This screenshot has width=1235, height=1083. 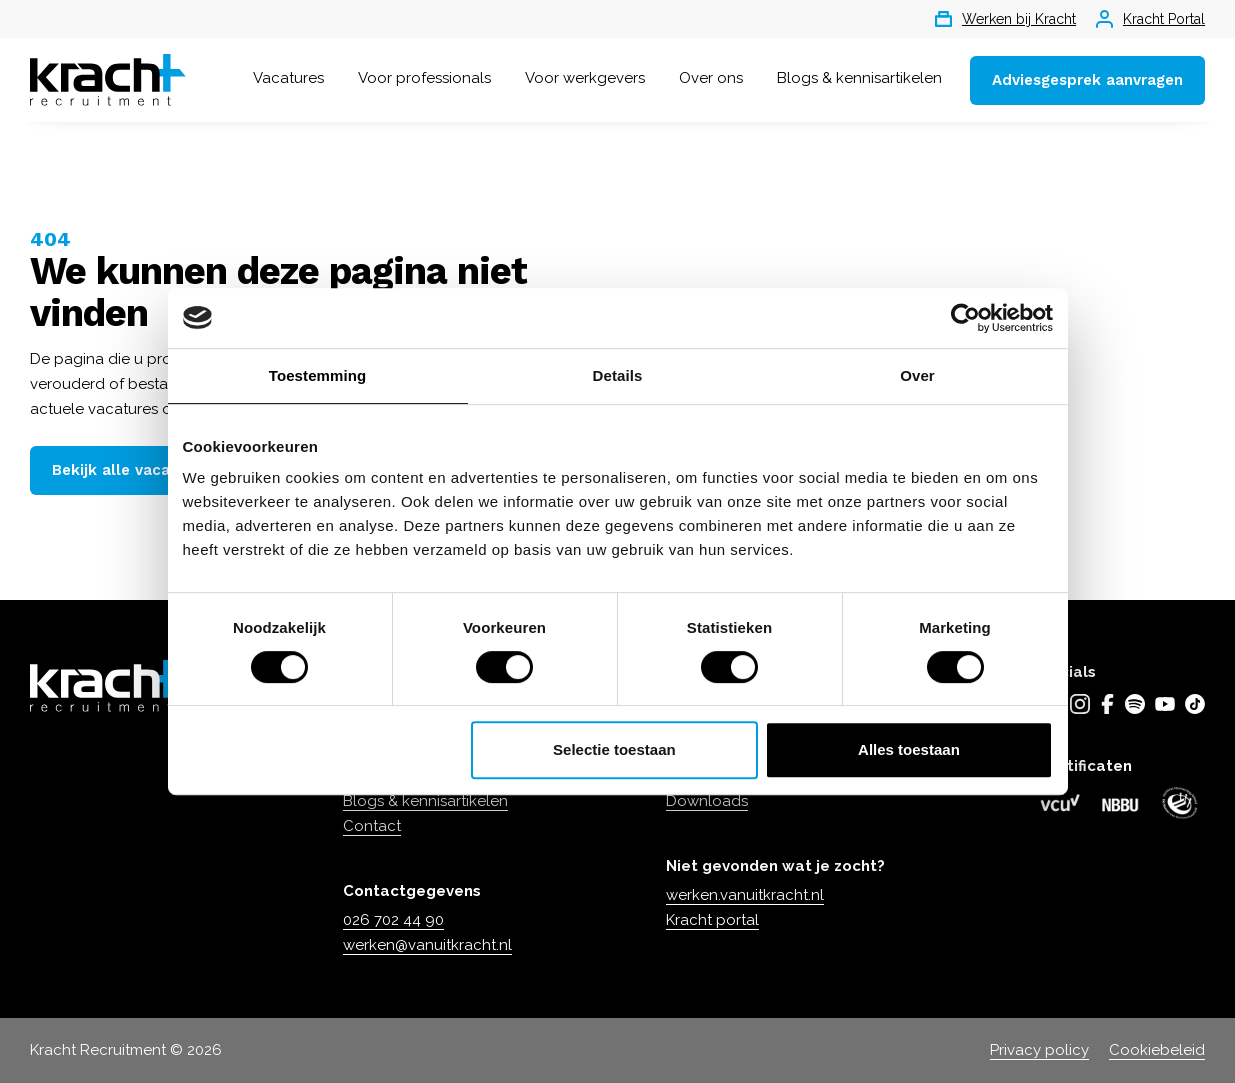 I want to click on Details [tab], so click(x=618, y=375).